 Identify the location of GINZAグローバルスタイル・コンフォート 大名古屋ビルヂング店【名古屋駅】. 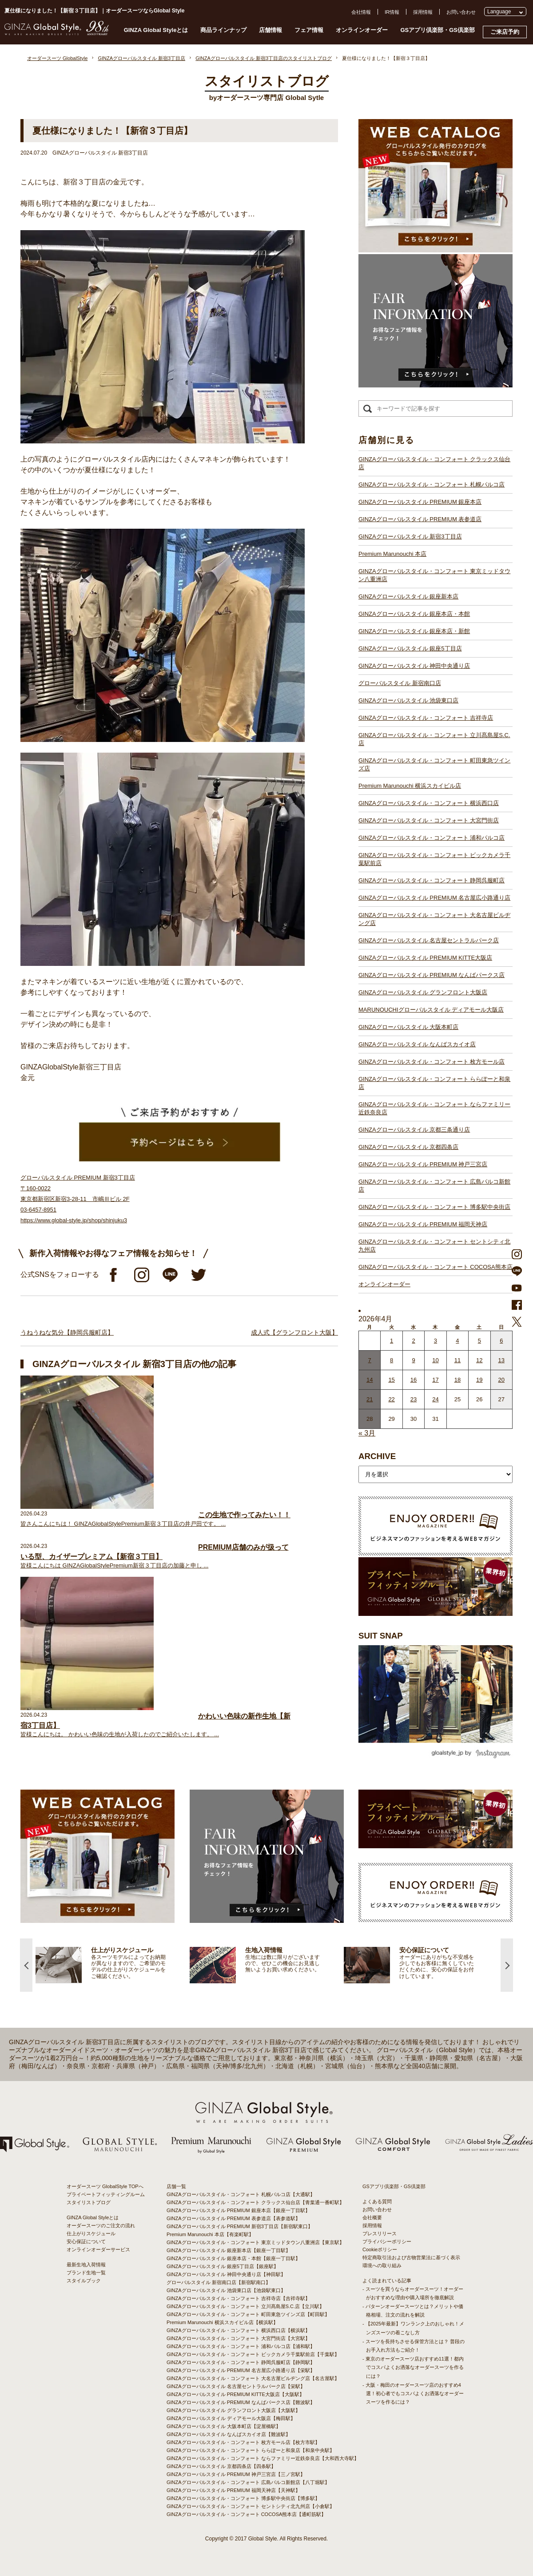
(253, 2378).